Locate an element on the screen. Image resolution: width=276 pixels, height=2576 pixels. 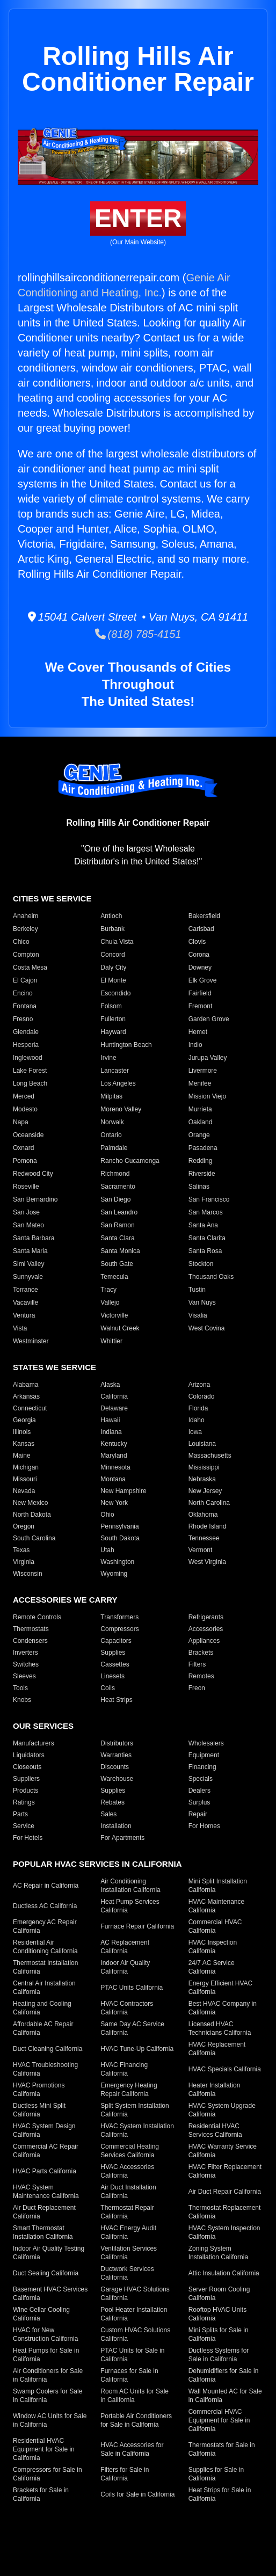
Rhode Island is located at coordinates (207, 1526).